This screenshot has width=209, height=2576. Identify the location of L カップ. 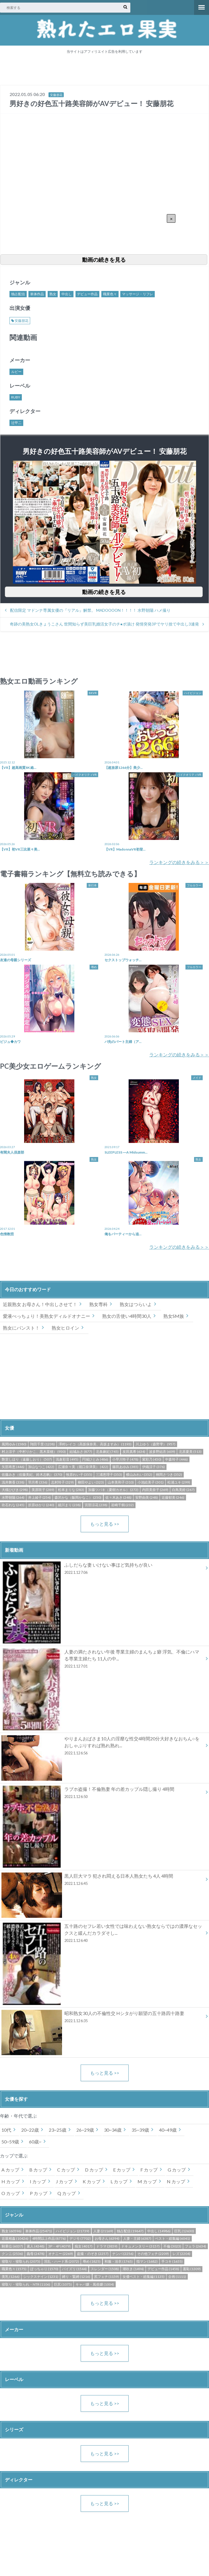
(119, 2181).